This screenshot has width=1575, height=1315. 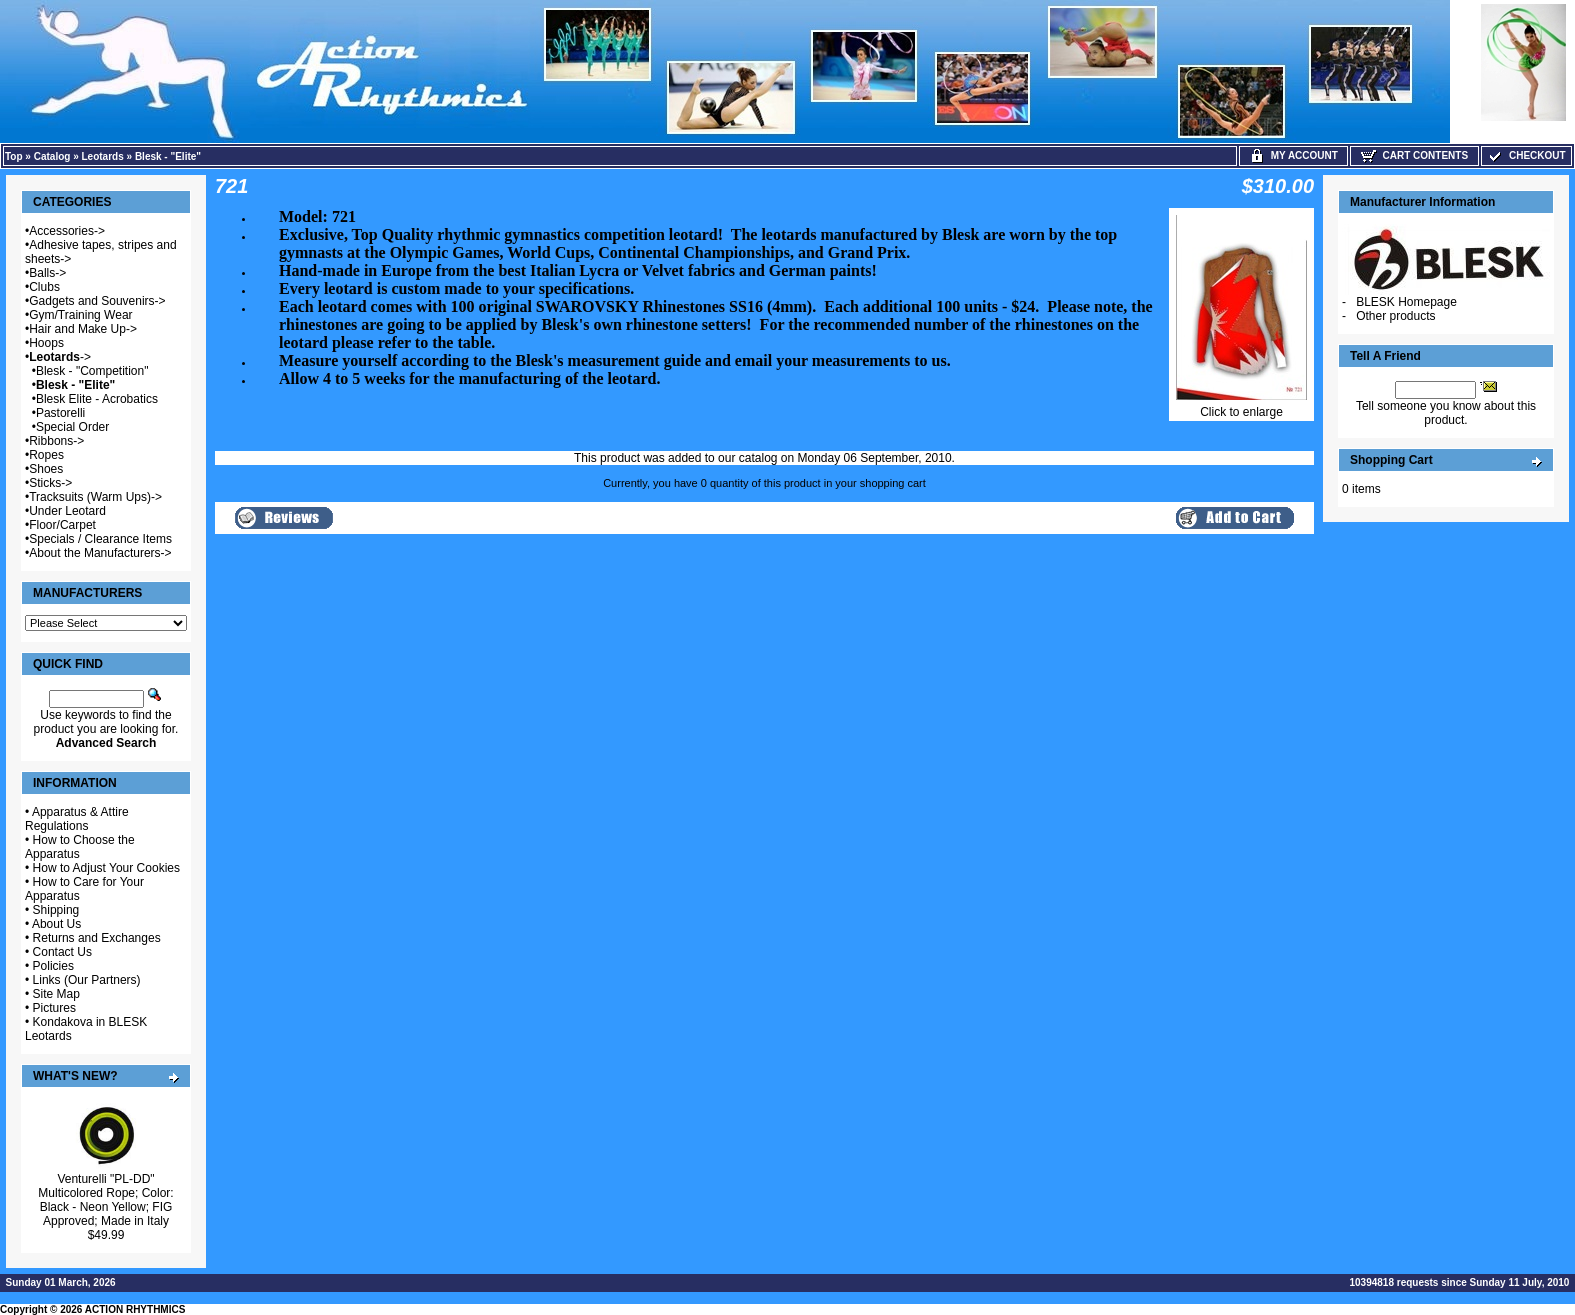 I want to click on Top, so click(x=14, y=156).